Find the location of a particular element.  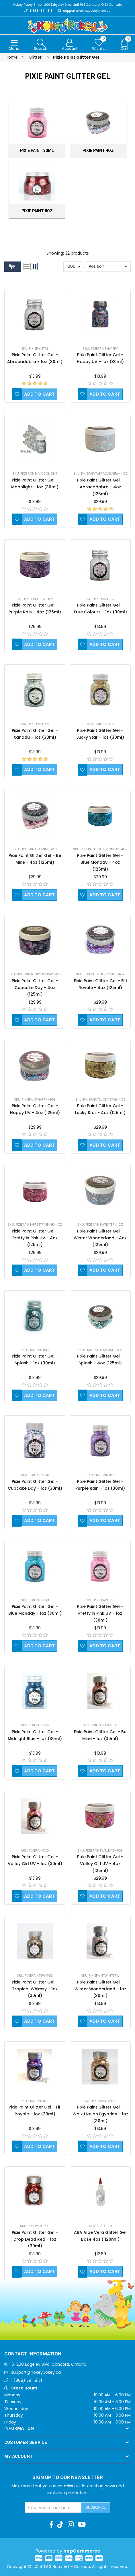

Pixie Paint Glitter Gel - Abracadabra - 4oz (125ml) is located at coordinates (100, 487).